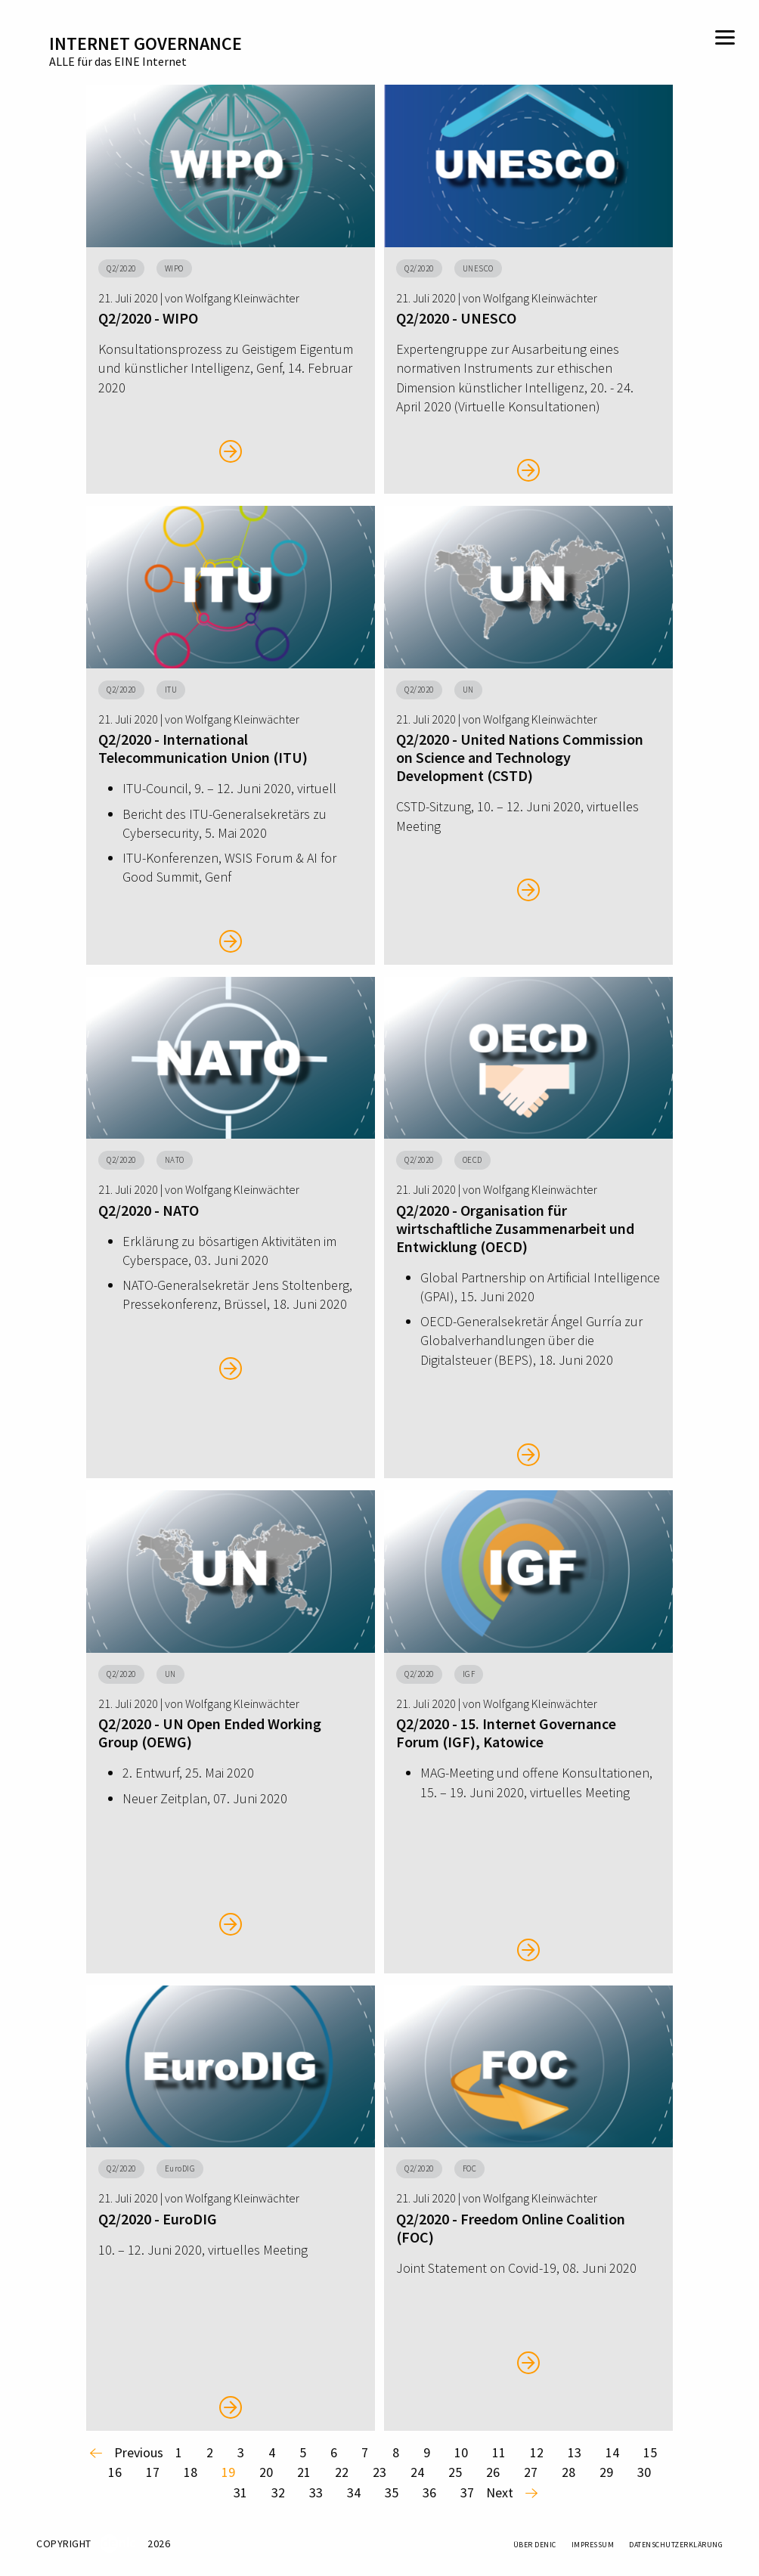 The width and height of the screenshot is (759, 2576). Describe the element at coordinates (676, 2545) in the screenshot. I see `Datenschutzerklärung` at that location.